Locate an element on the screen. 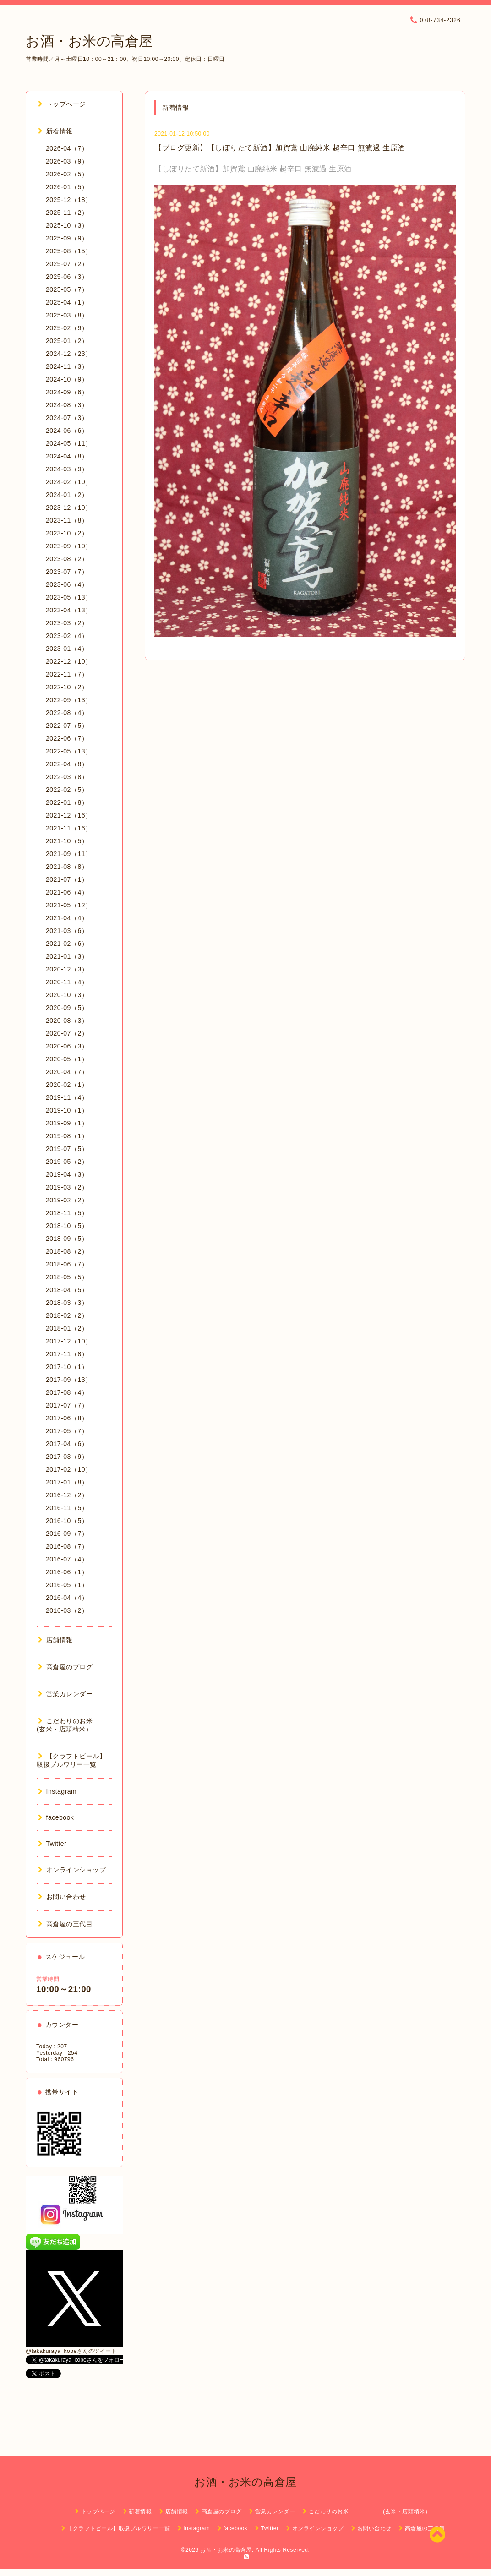 This screenshot has height=2576, width=491. 2025-02（9） is located at coordinates (67, 328).